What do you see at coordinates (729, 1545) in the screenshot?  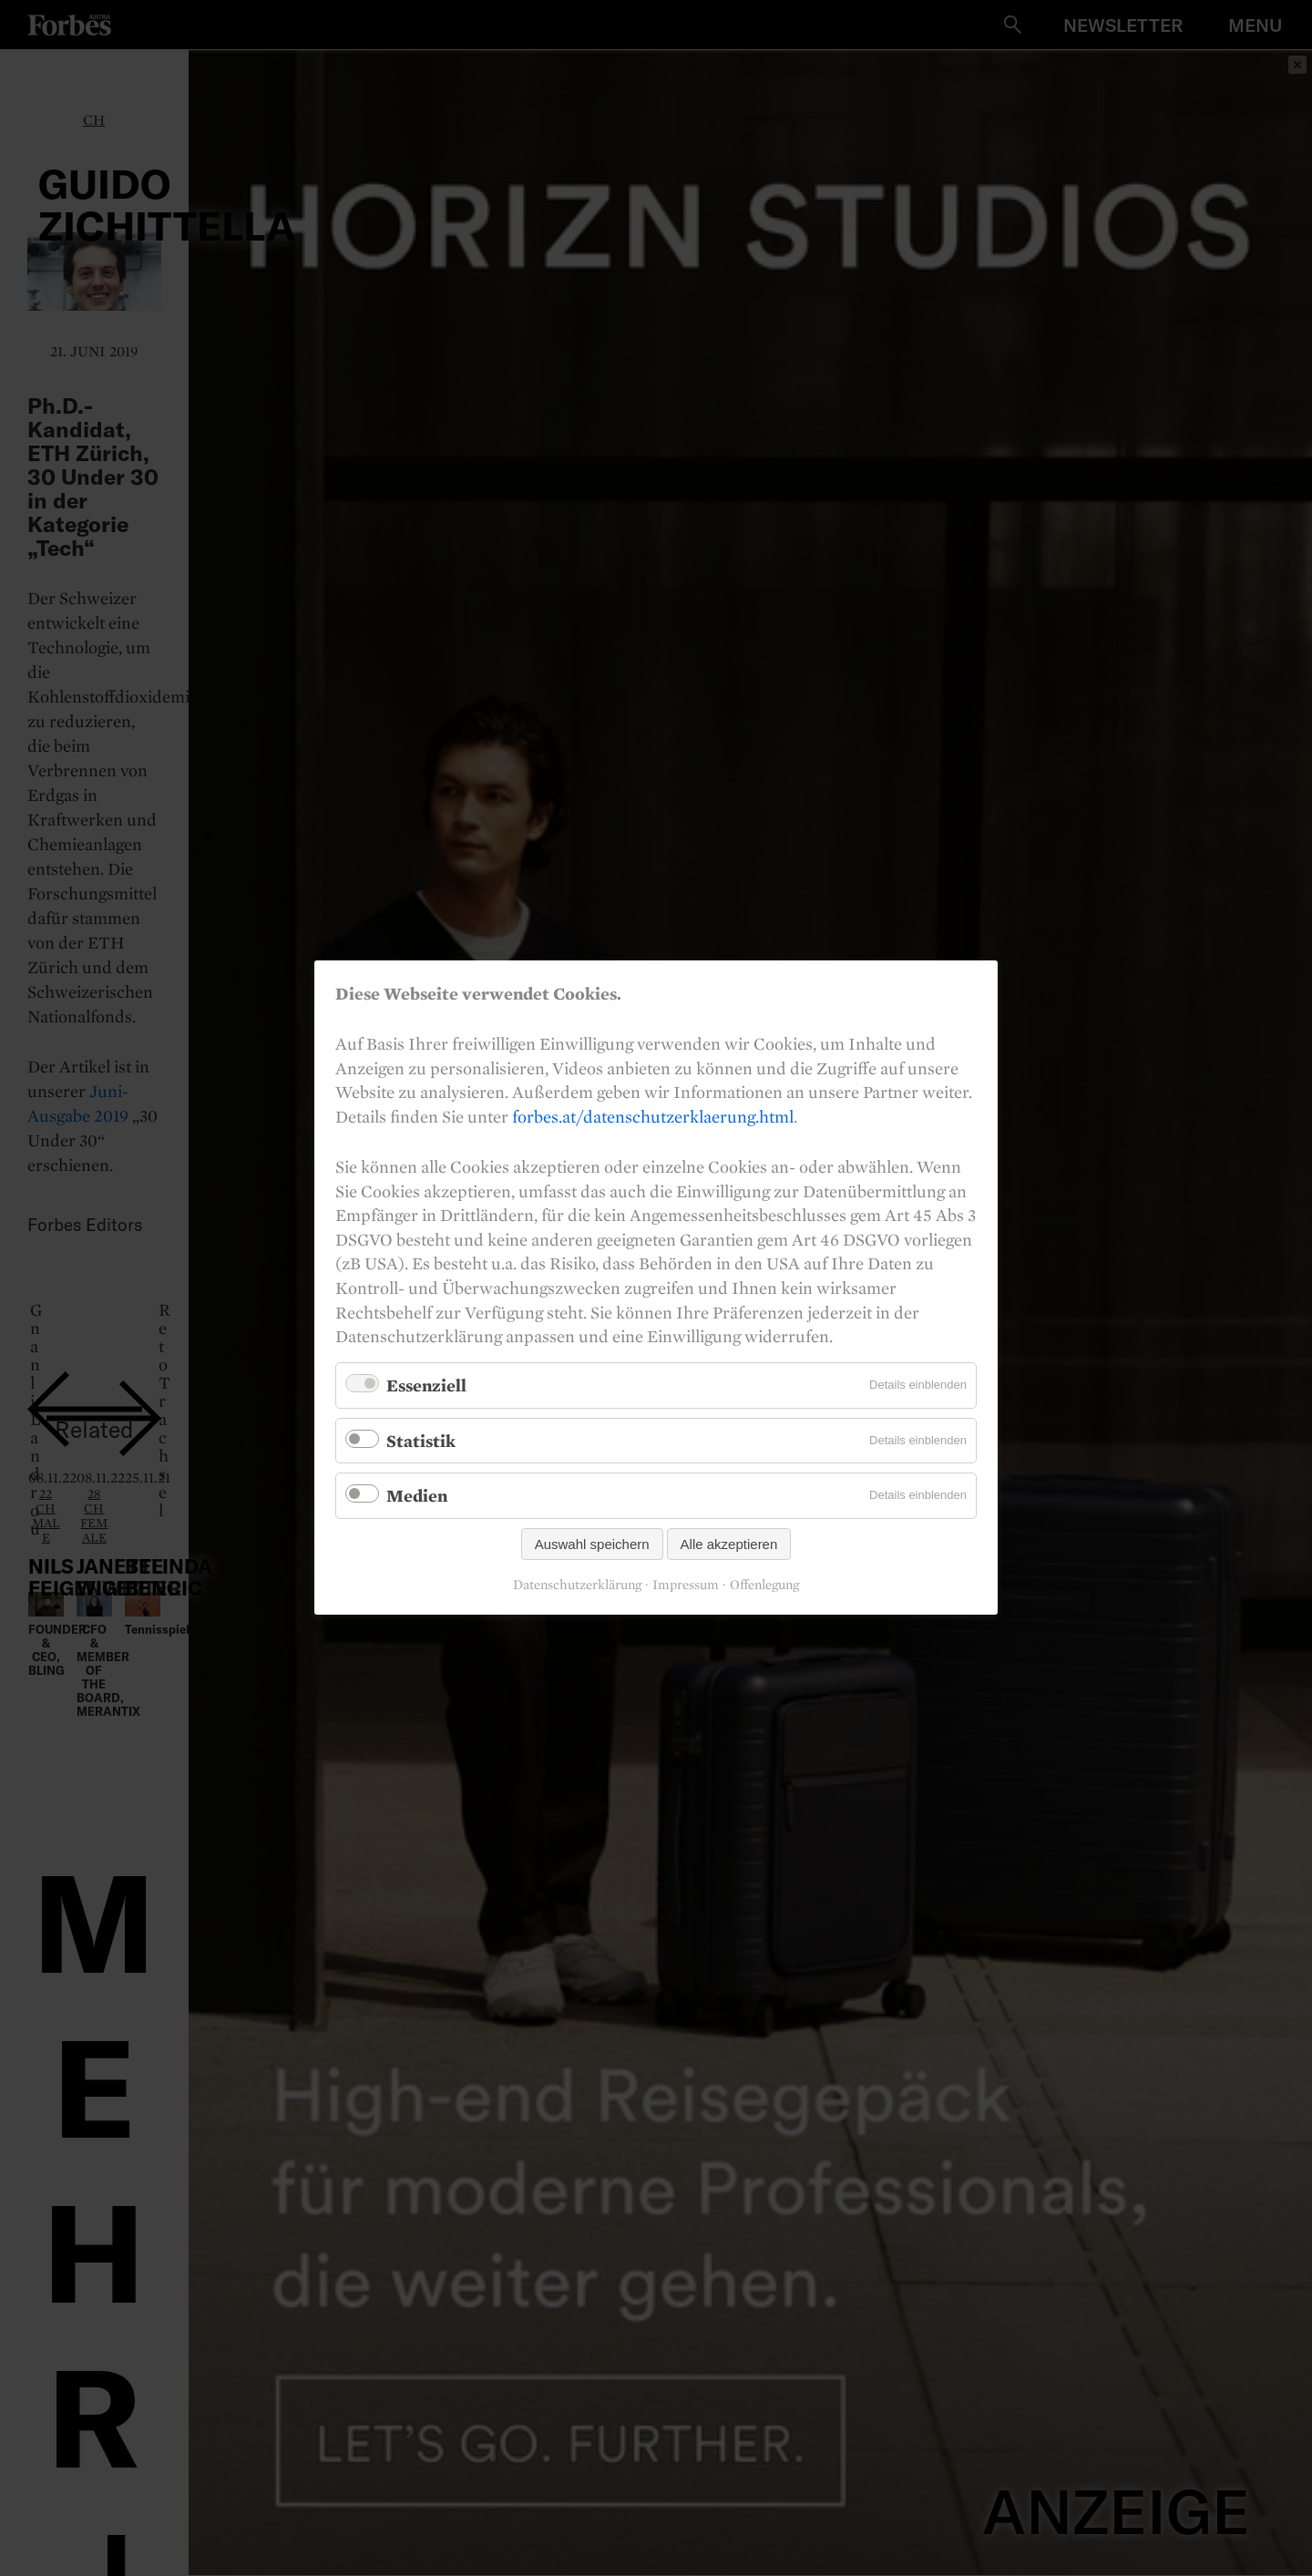 I see `Alle akzeptieren` at bounding box center [729, 1545].